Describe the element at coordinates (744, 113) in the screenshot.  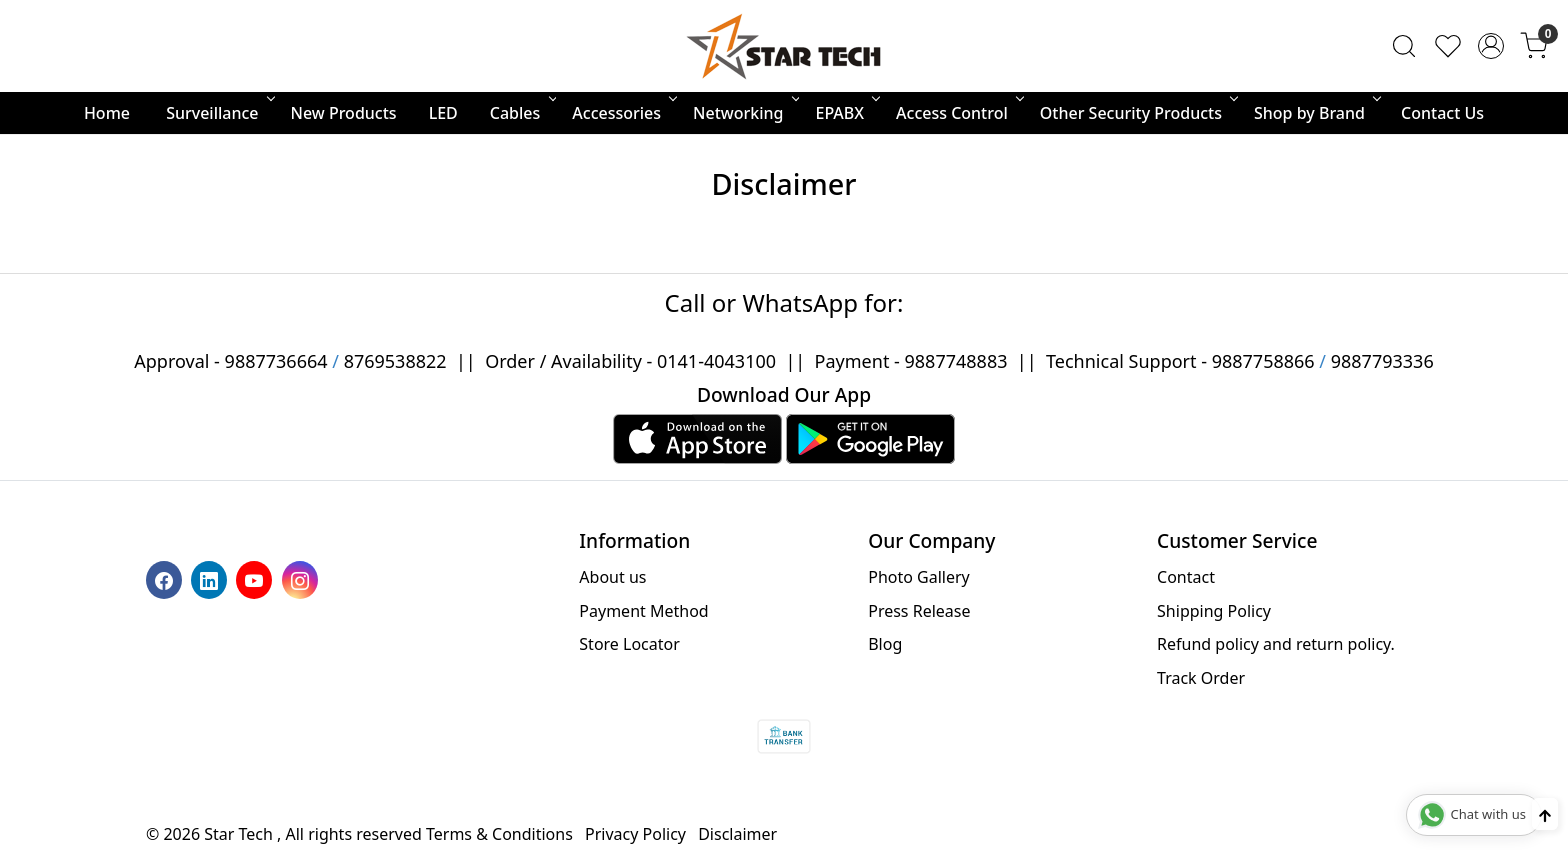
I see `Networking` at that location.